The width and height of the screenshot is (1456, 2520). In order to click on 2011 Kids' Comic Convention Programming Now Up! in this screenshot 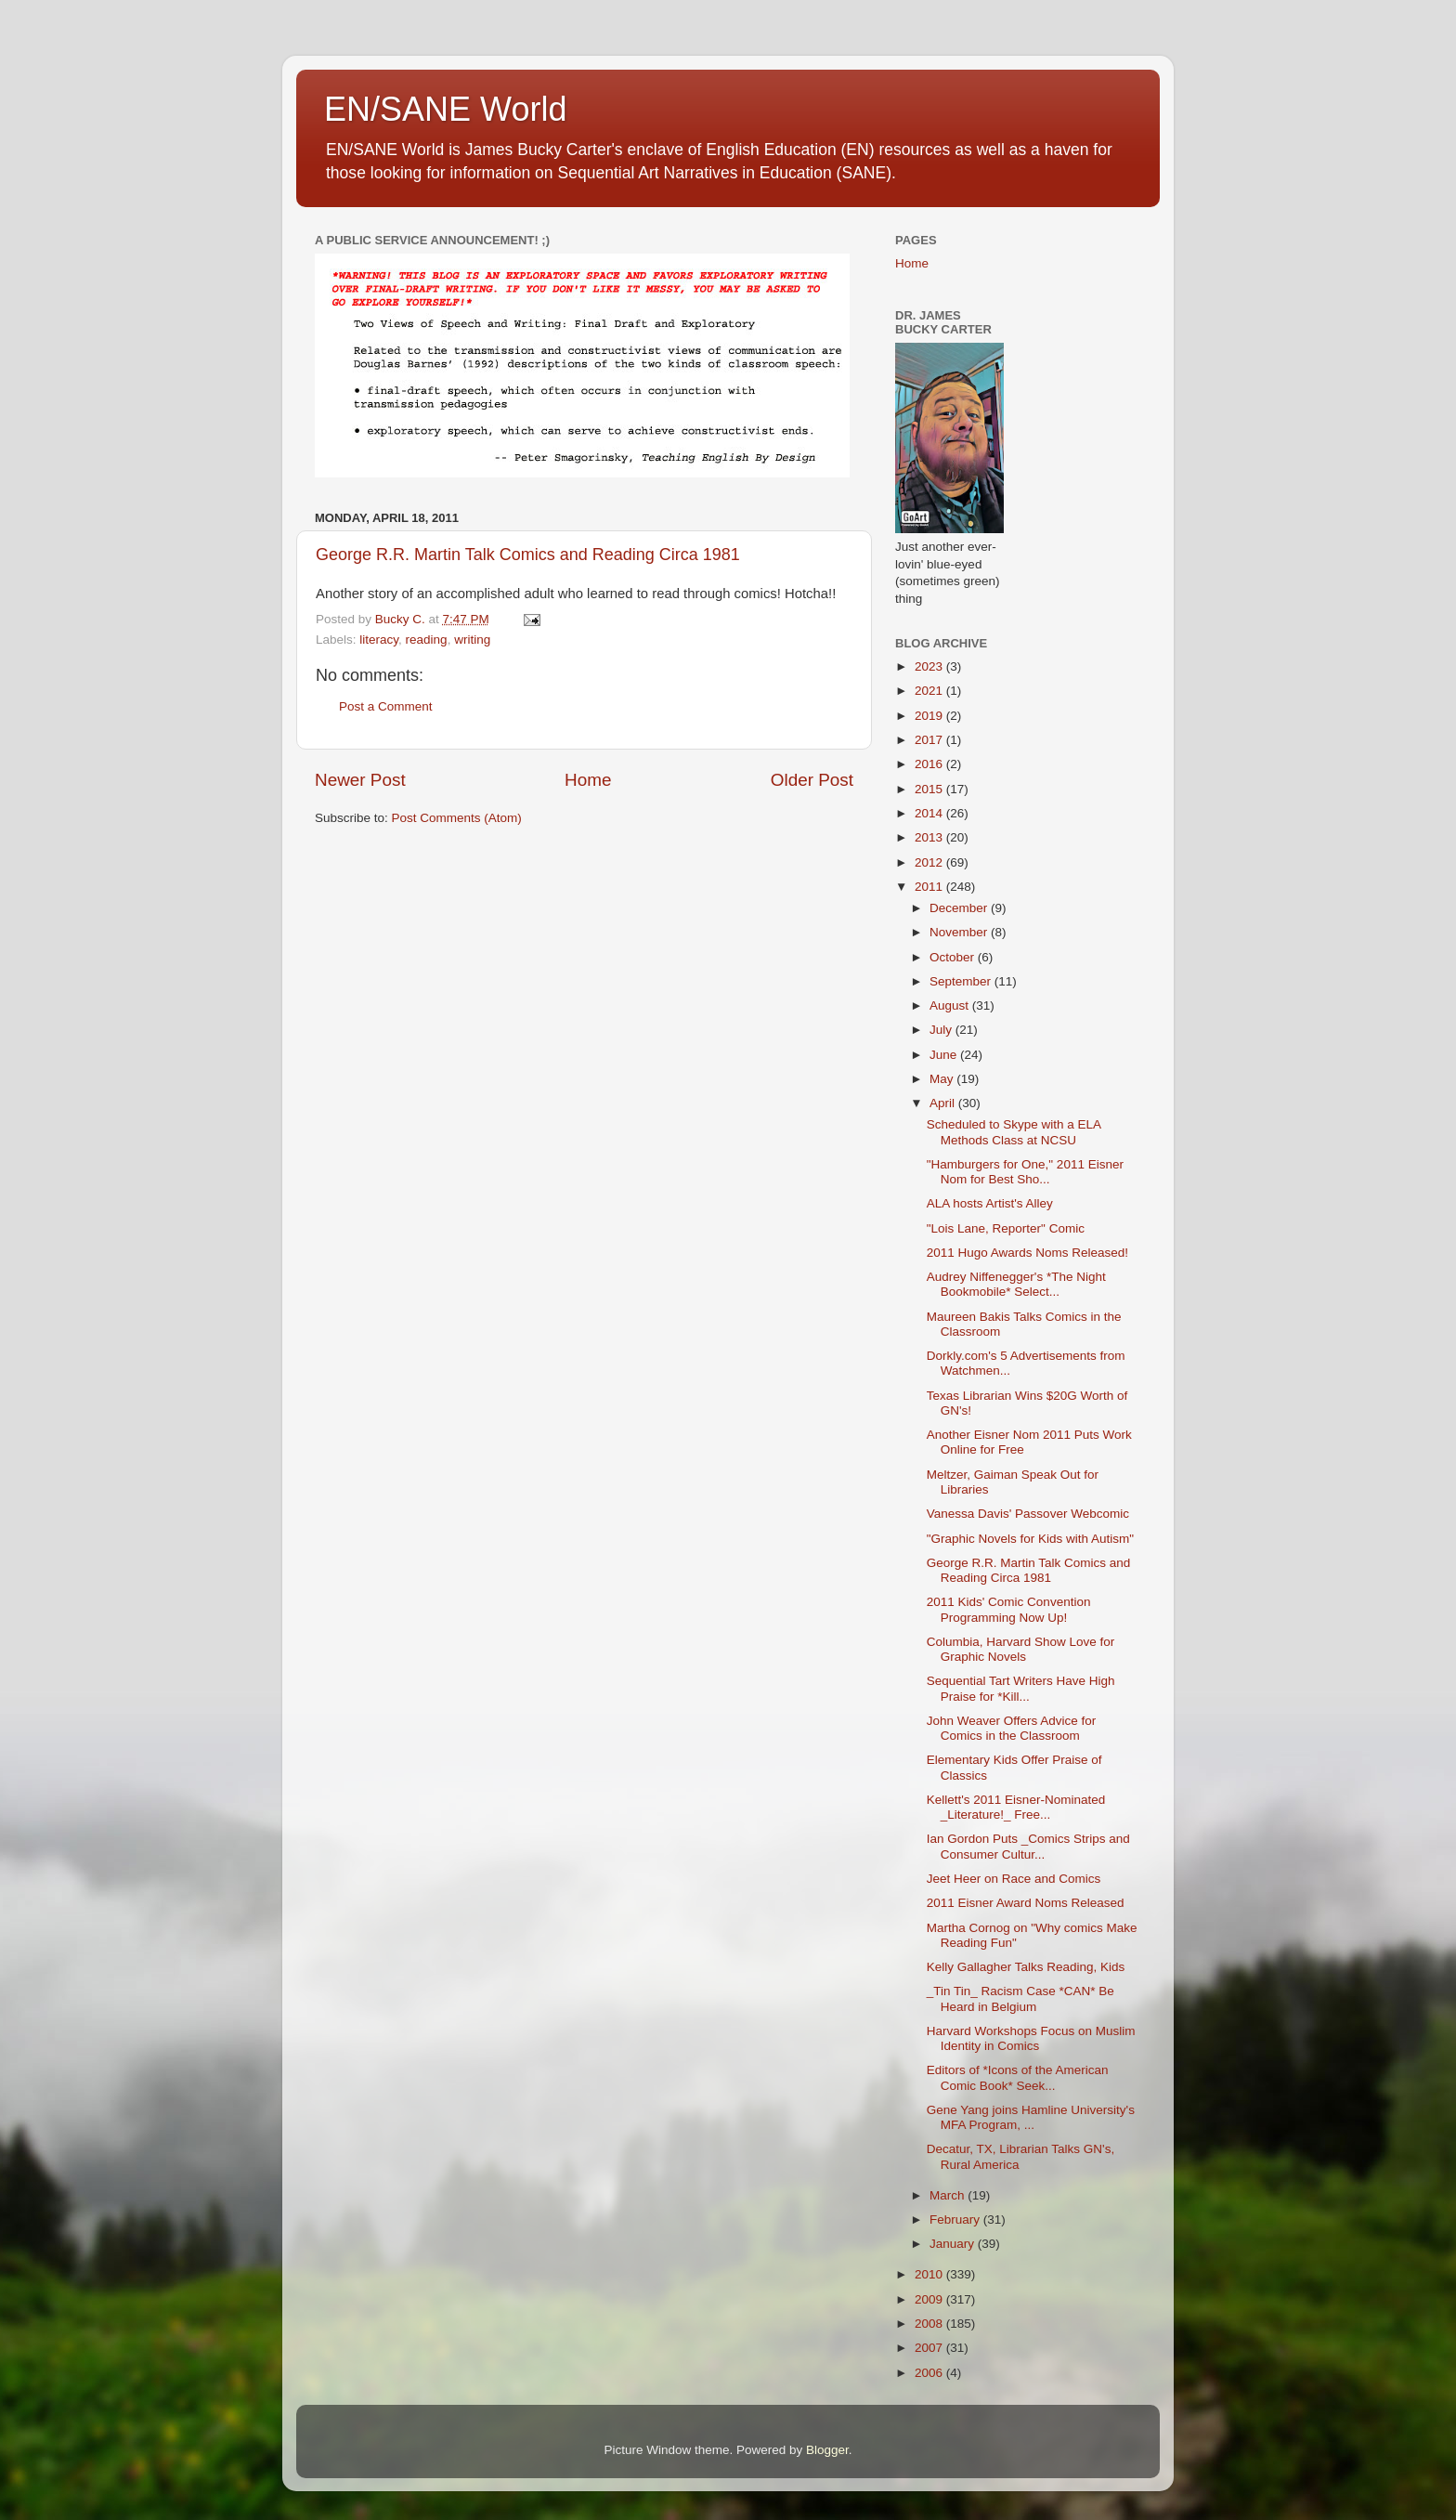, I will do `click(1009, 1609)`.